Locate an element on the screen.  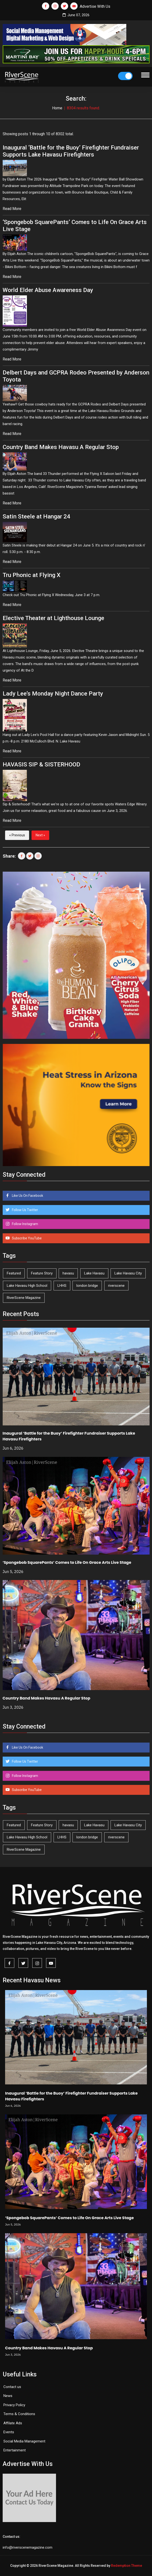
‘Spongebob SquarePants’ Comes to Life On Grace Arts Live Stage is located at coordinates (67, 1562).